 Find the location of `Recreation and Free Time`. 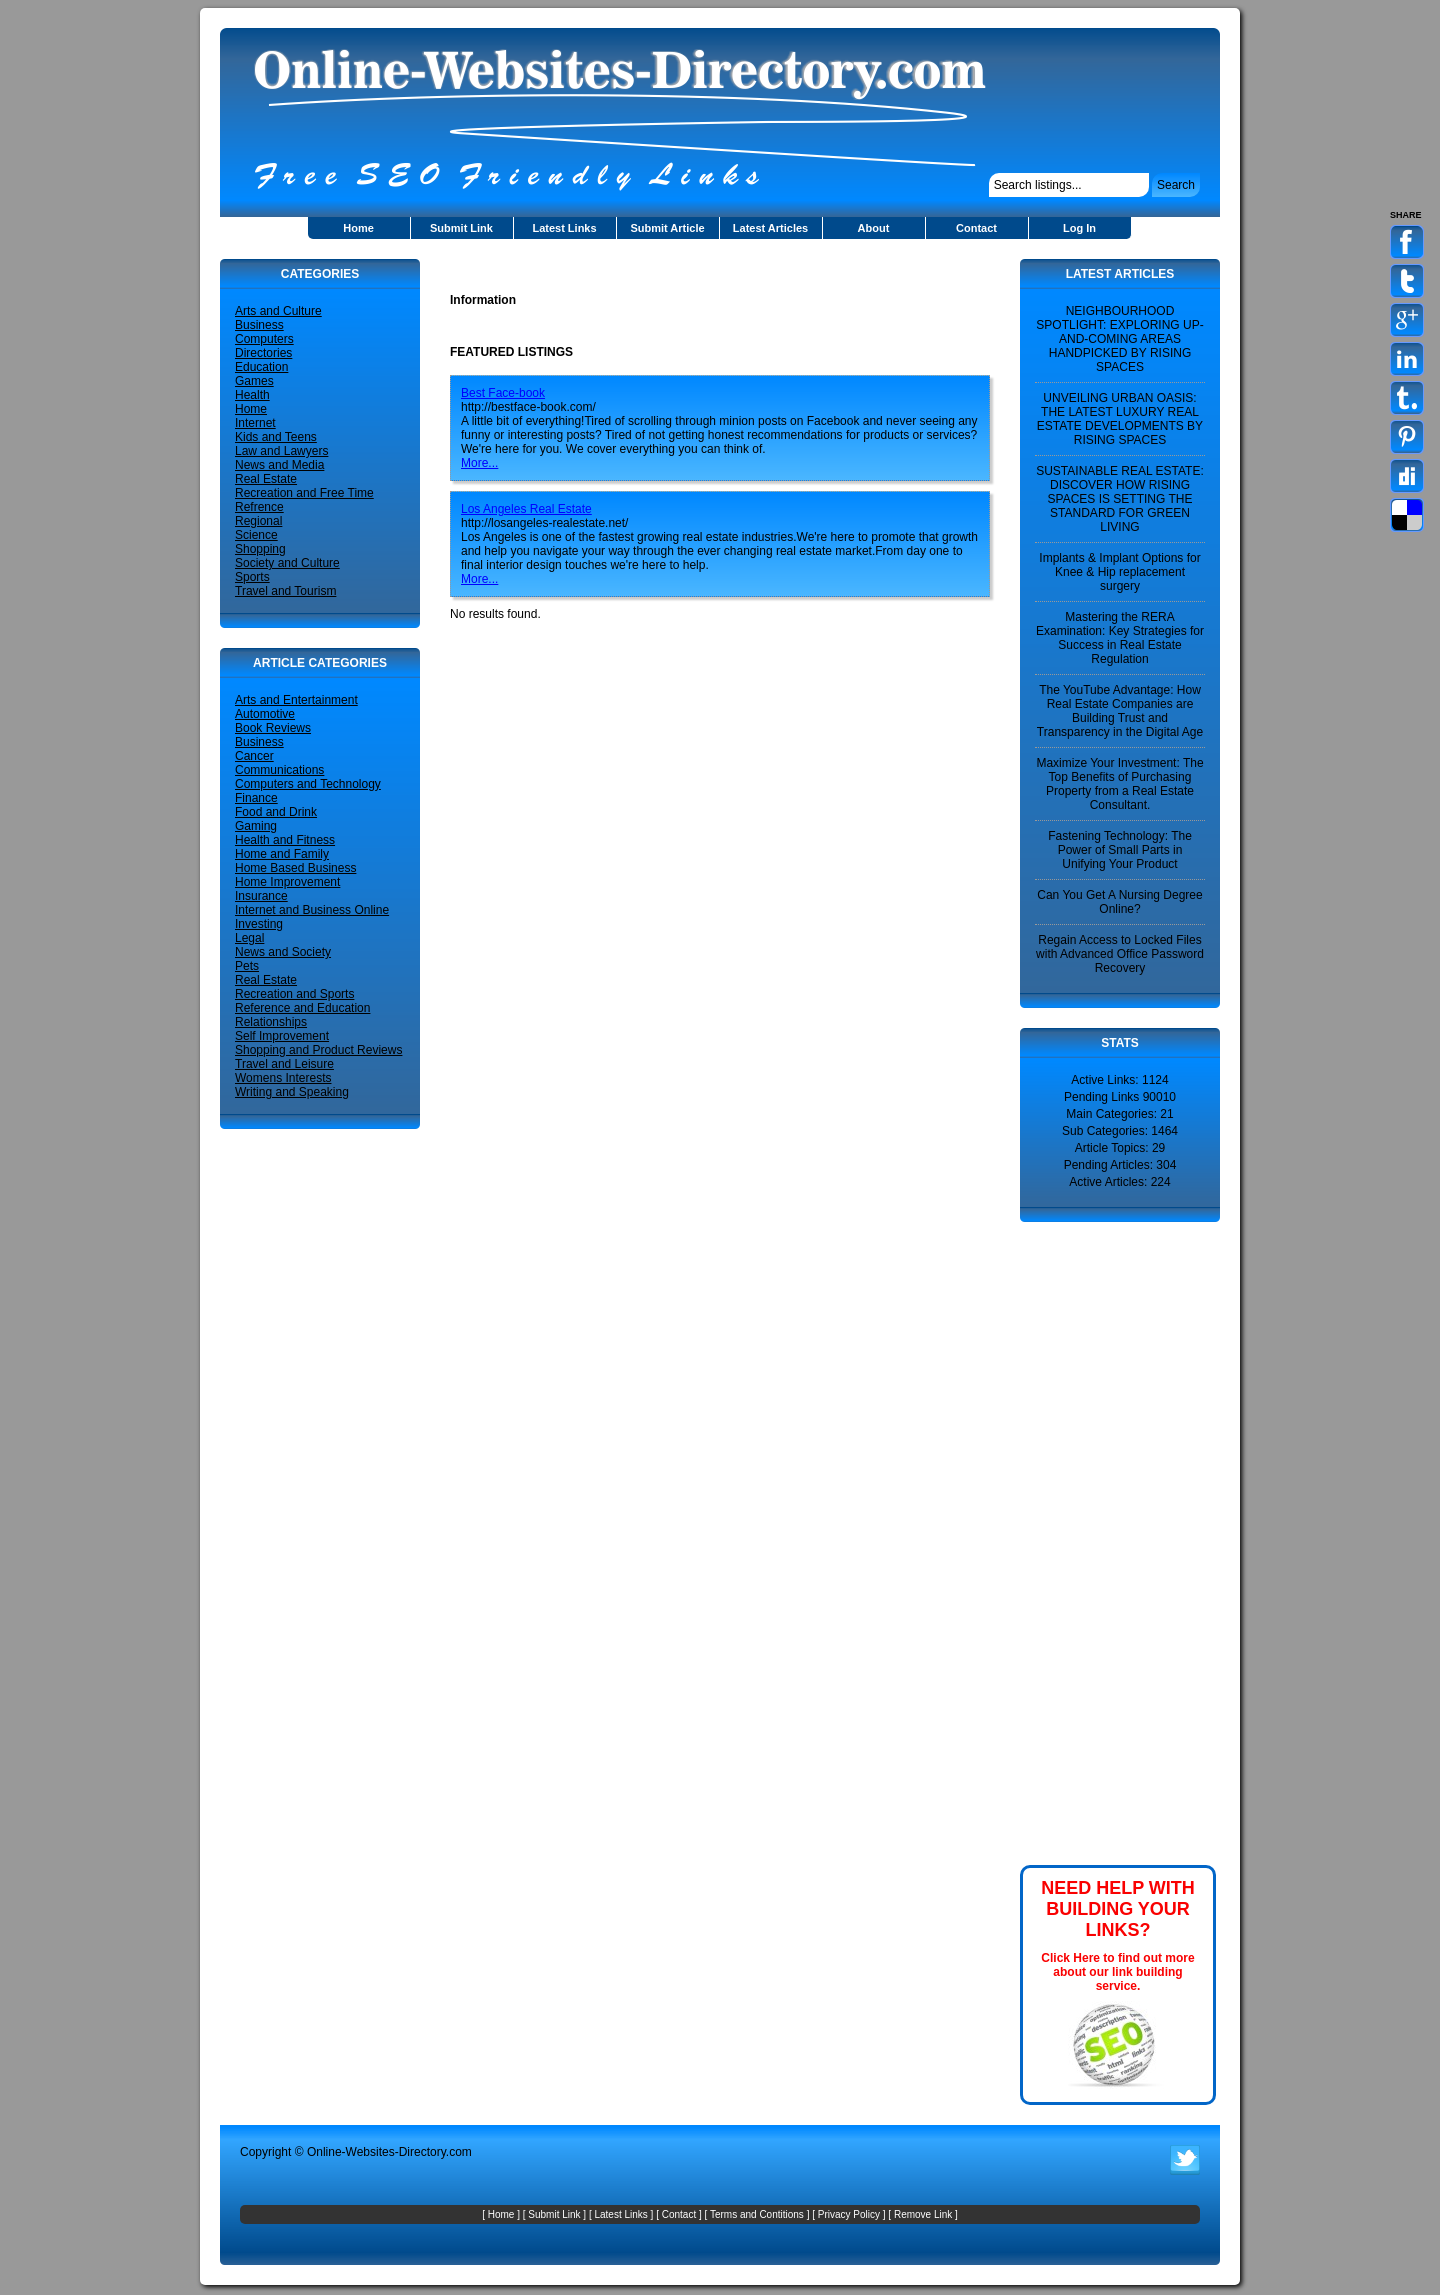

Recreation and Free Time is located at coordinates (304, 493).